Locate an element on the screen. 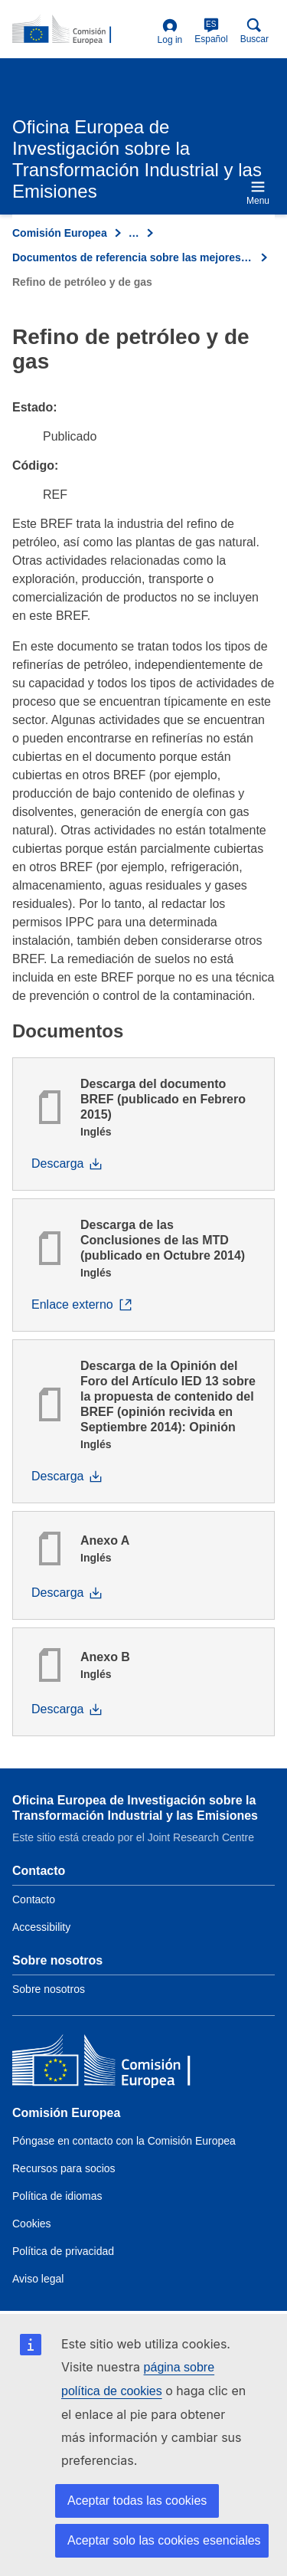 Image resolution: width=287 pixels, height=2576 pixels. Sobre nosotros [Link to Information about the DG] is located at coordinates (48, 1989).